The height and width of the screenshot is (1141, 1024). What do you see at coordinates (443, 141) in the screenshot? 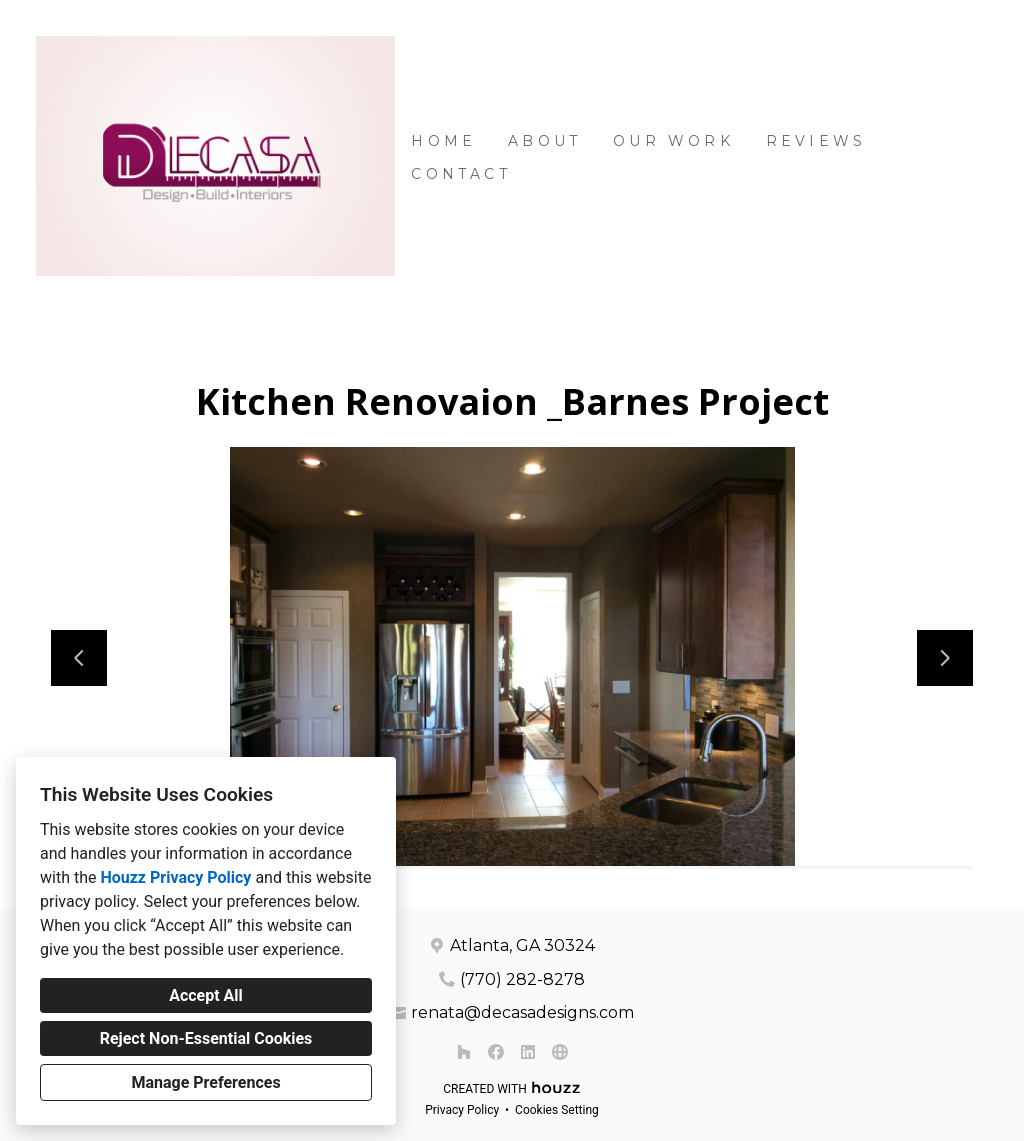
I see `Home` at bounding box center [443, 141].